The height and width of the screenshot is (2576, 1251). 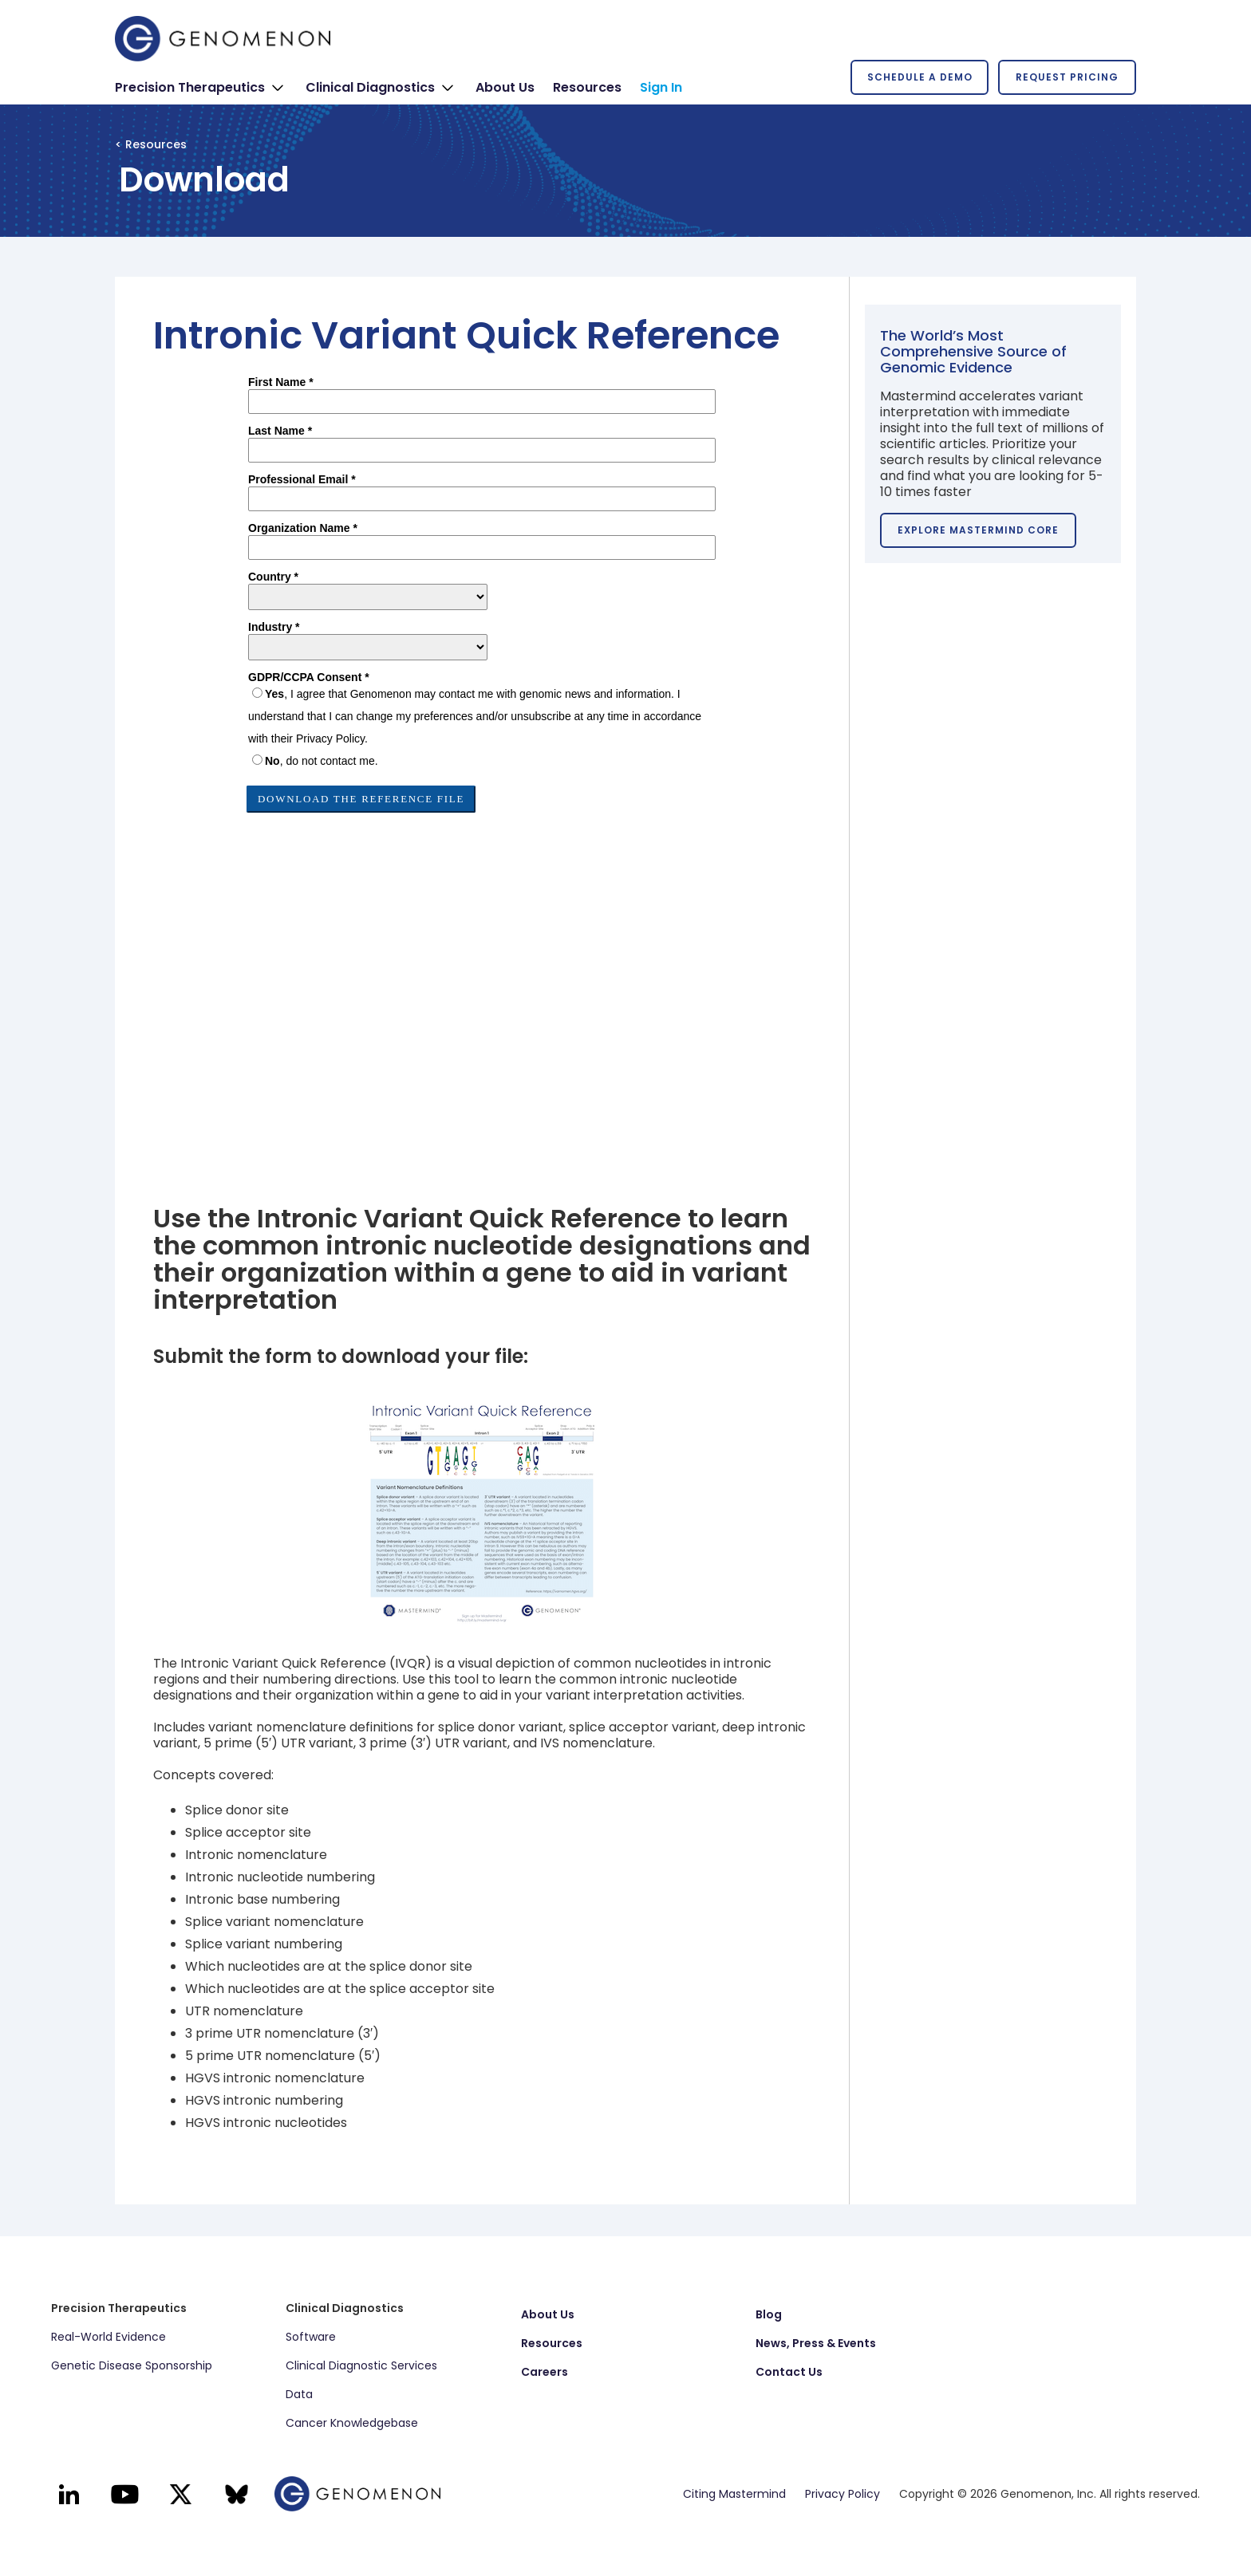 I want to click on Privacy Policy, so click(x=842, y=2494).